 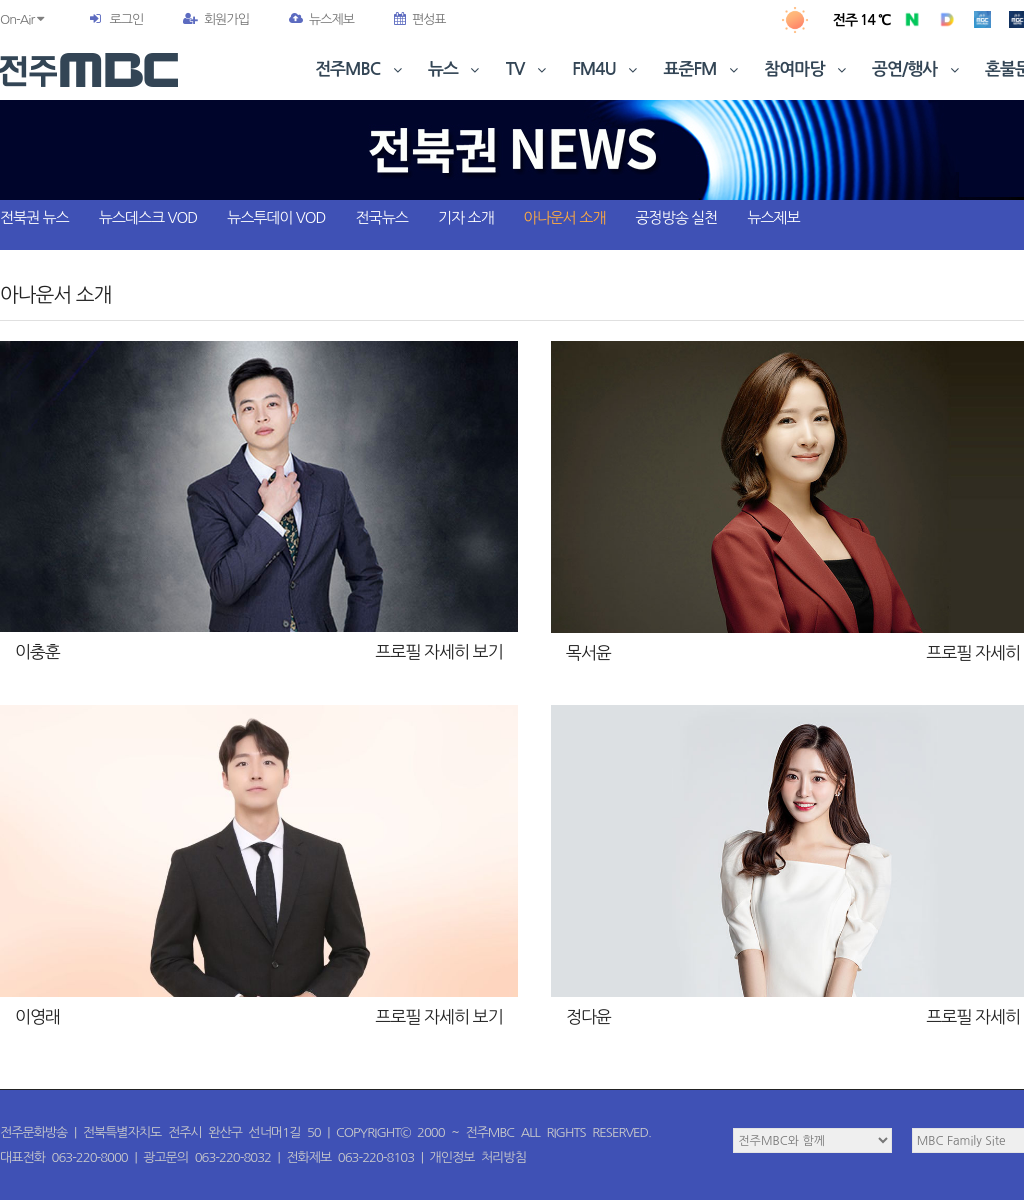 What do you see at coordinates (466, 217) in the screenshot?
I see `기자 소개` at bounding box center [466, 217].